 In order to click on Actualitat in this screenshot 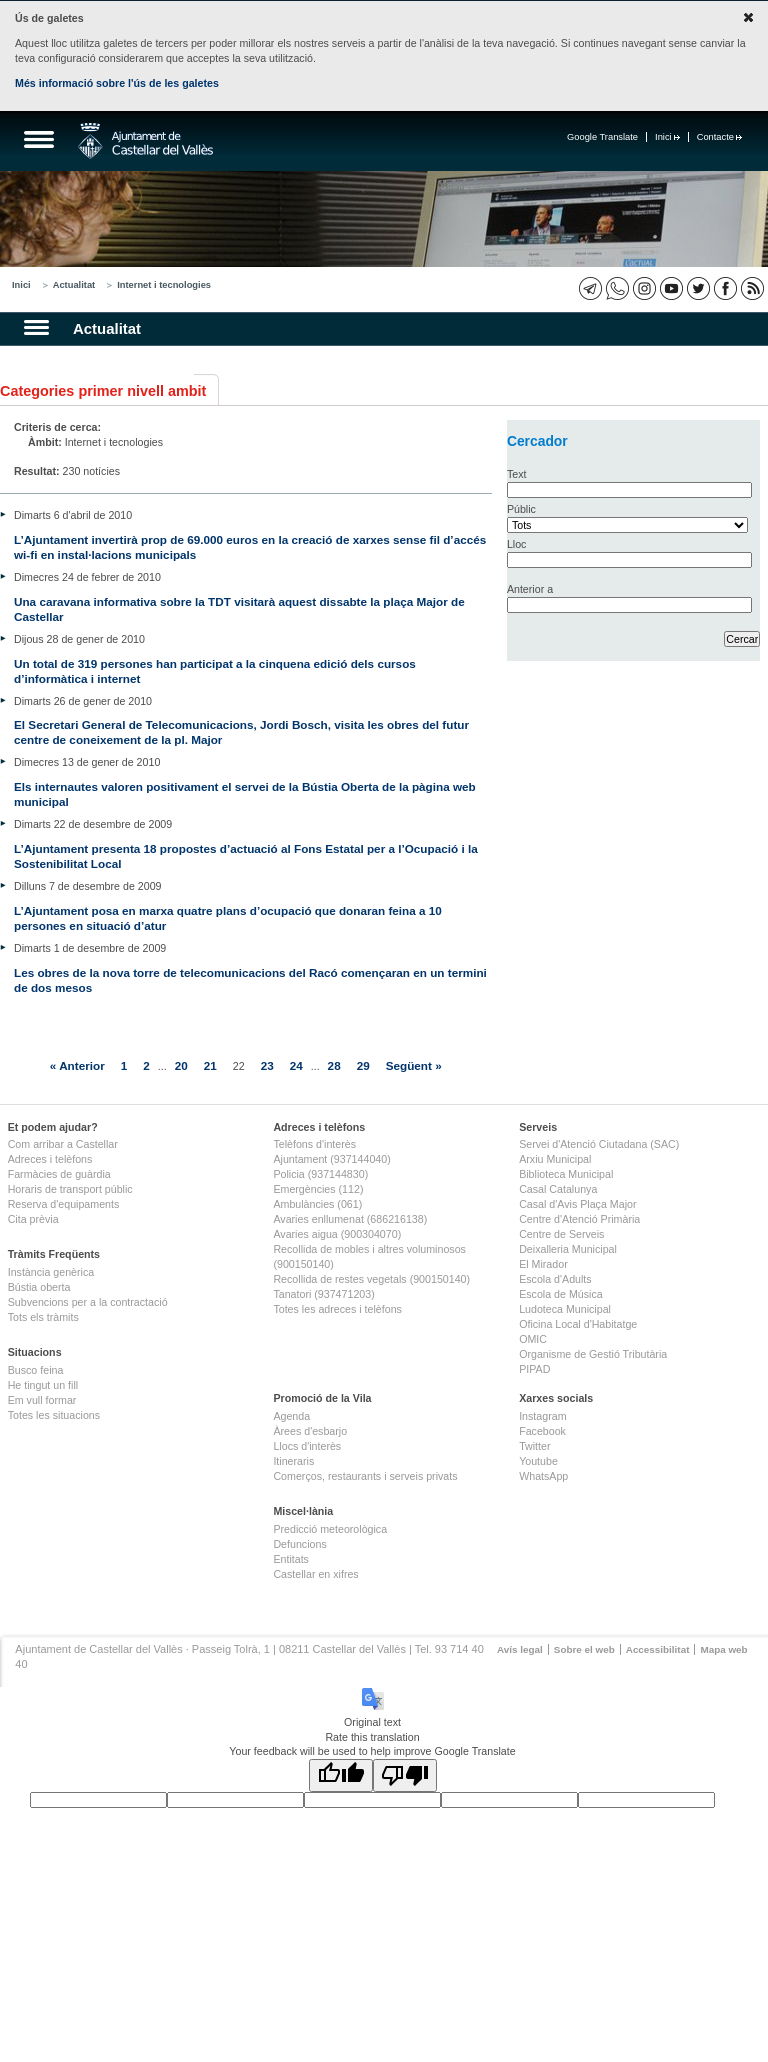, I will do `click(74, 285)`.